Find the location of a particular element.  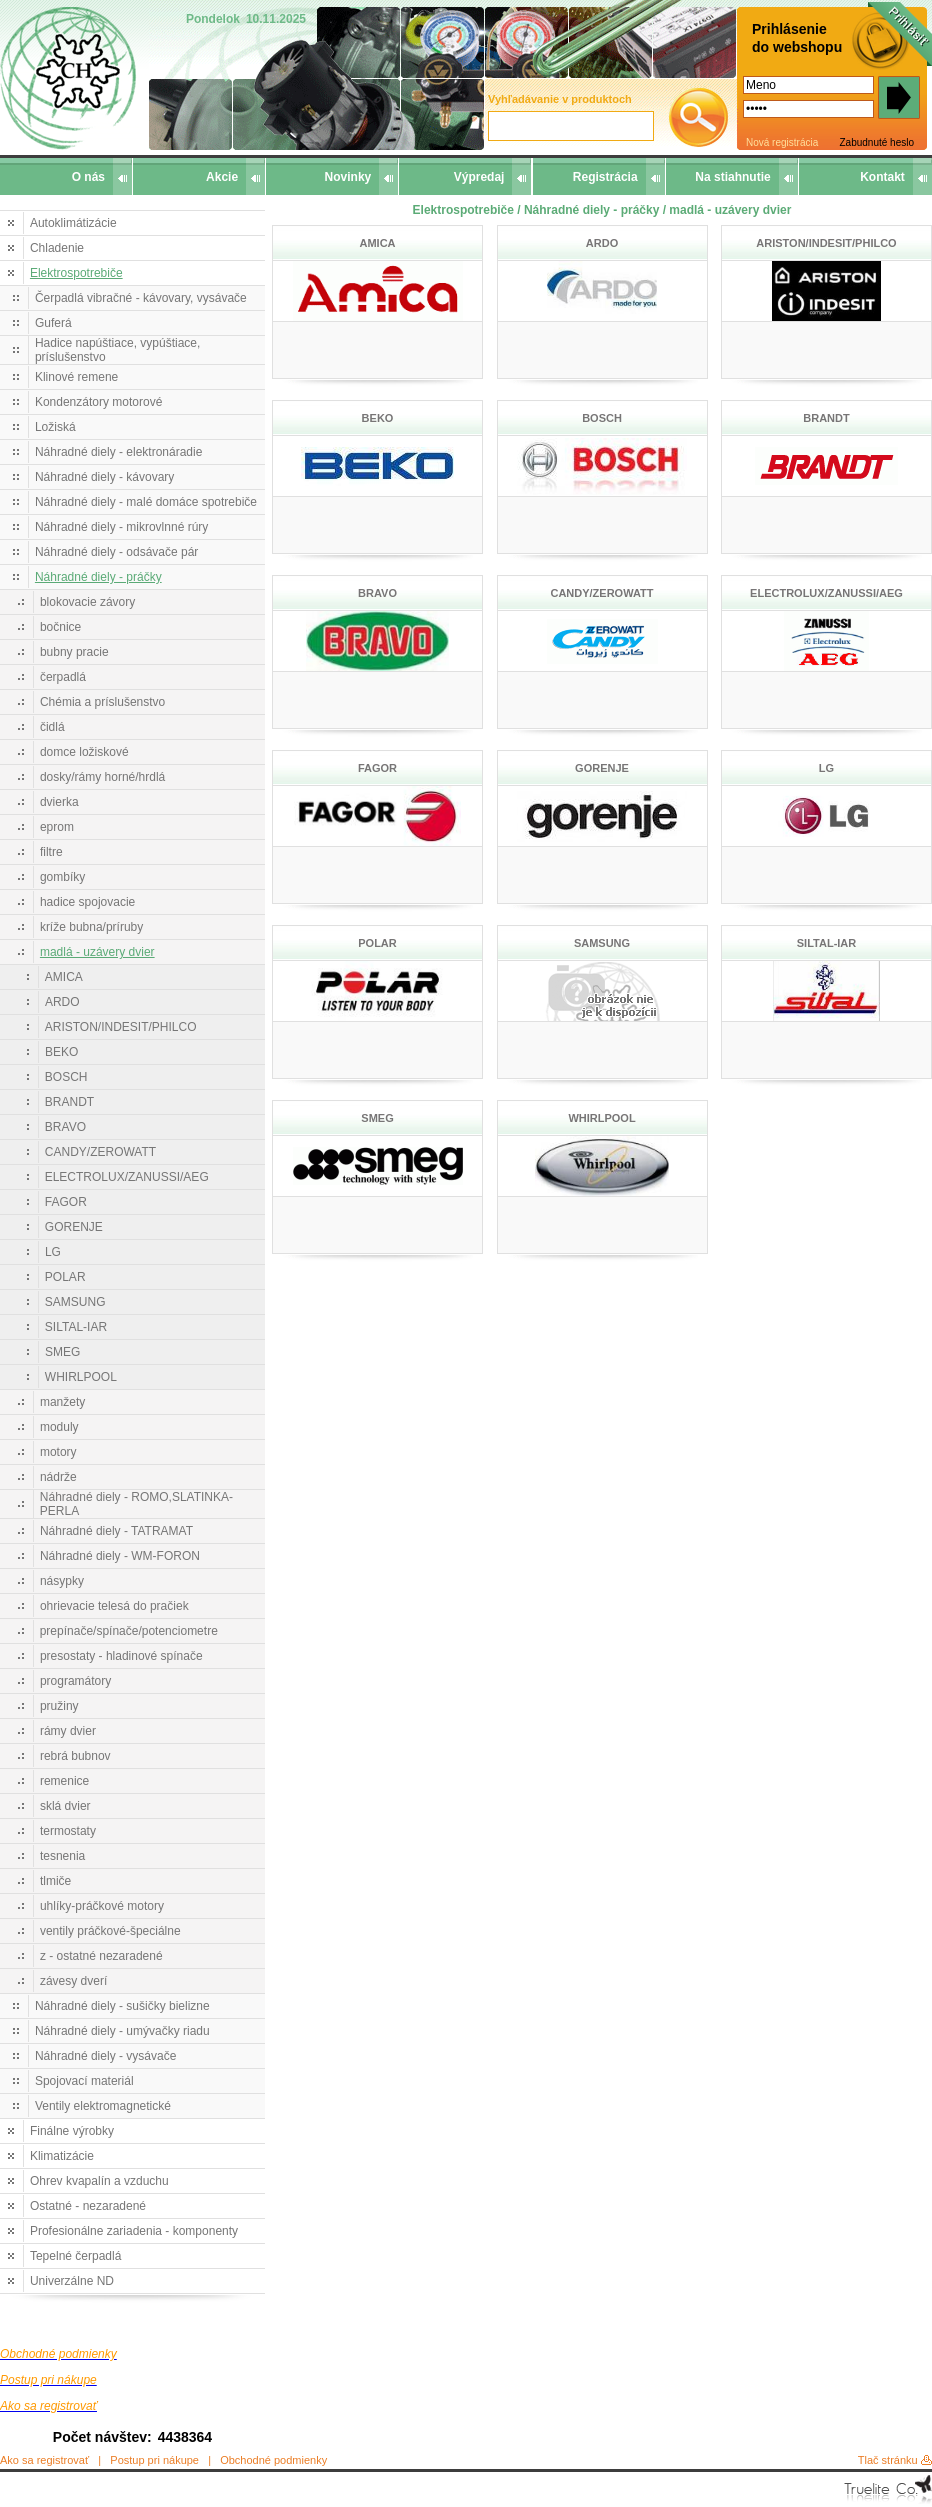

termostaty is located at coordinates (68, 1831).